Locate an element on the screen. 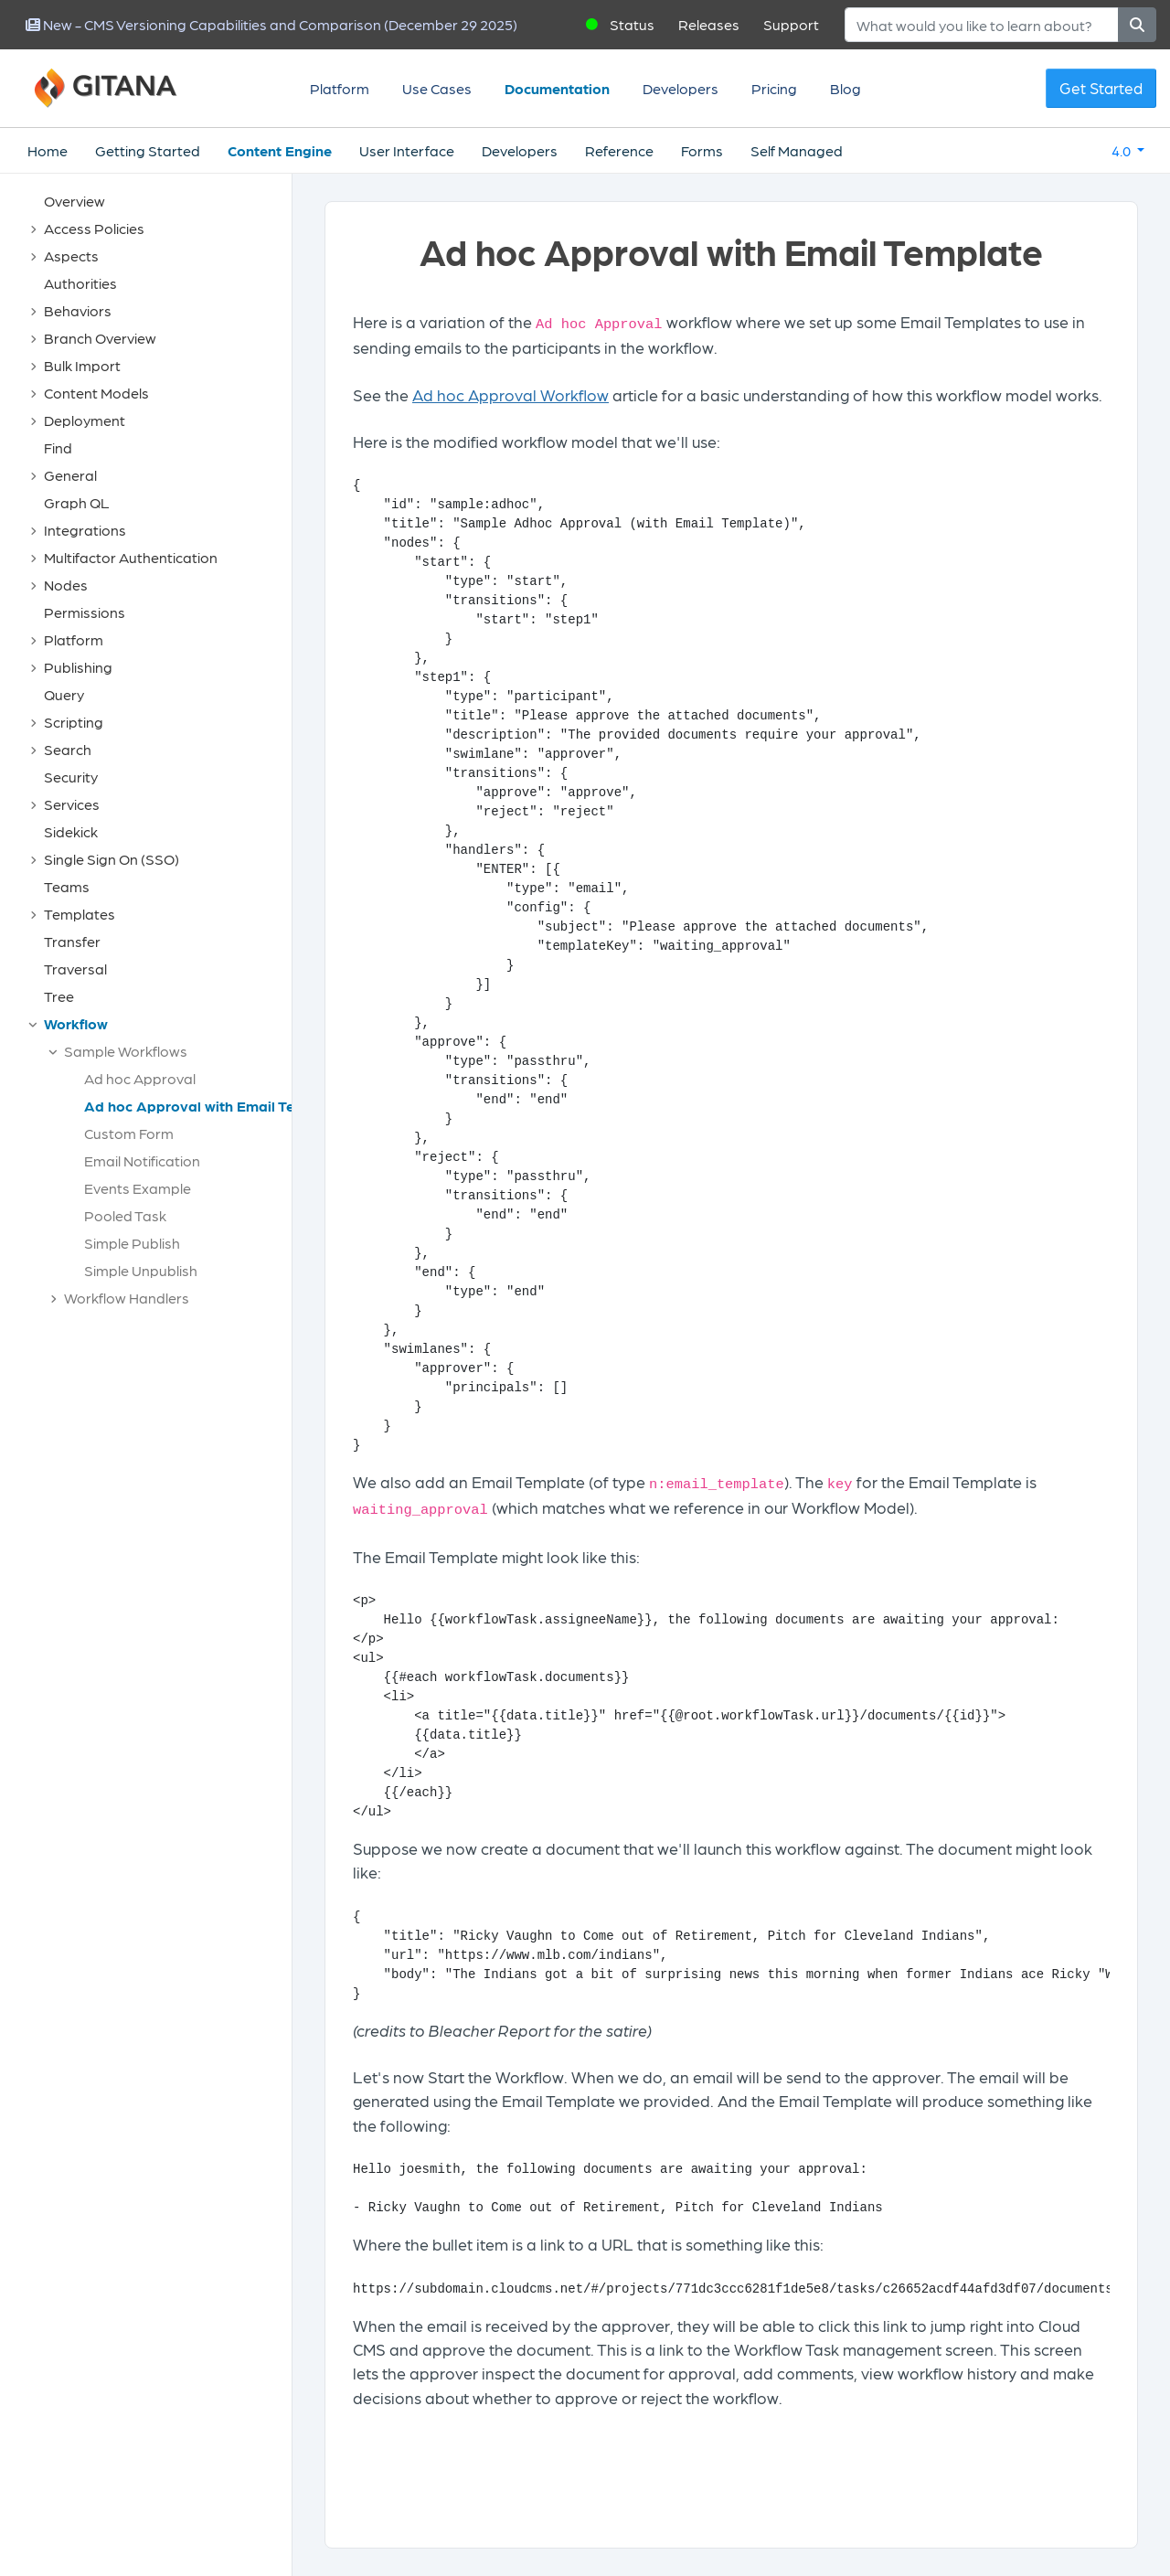 The width and height of the screenshot is (1170, 2576). Bulk Import is located at coordinates (82, 365).